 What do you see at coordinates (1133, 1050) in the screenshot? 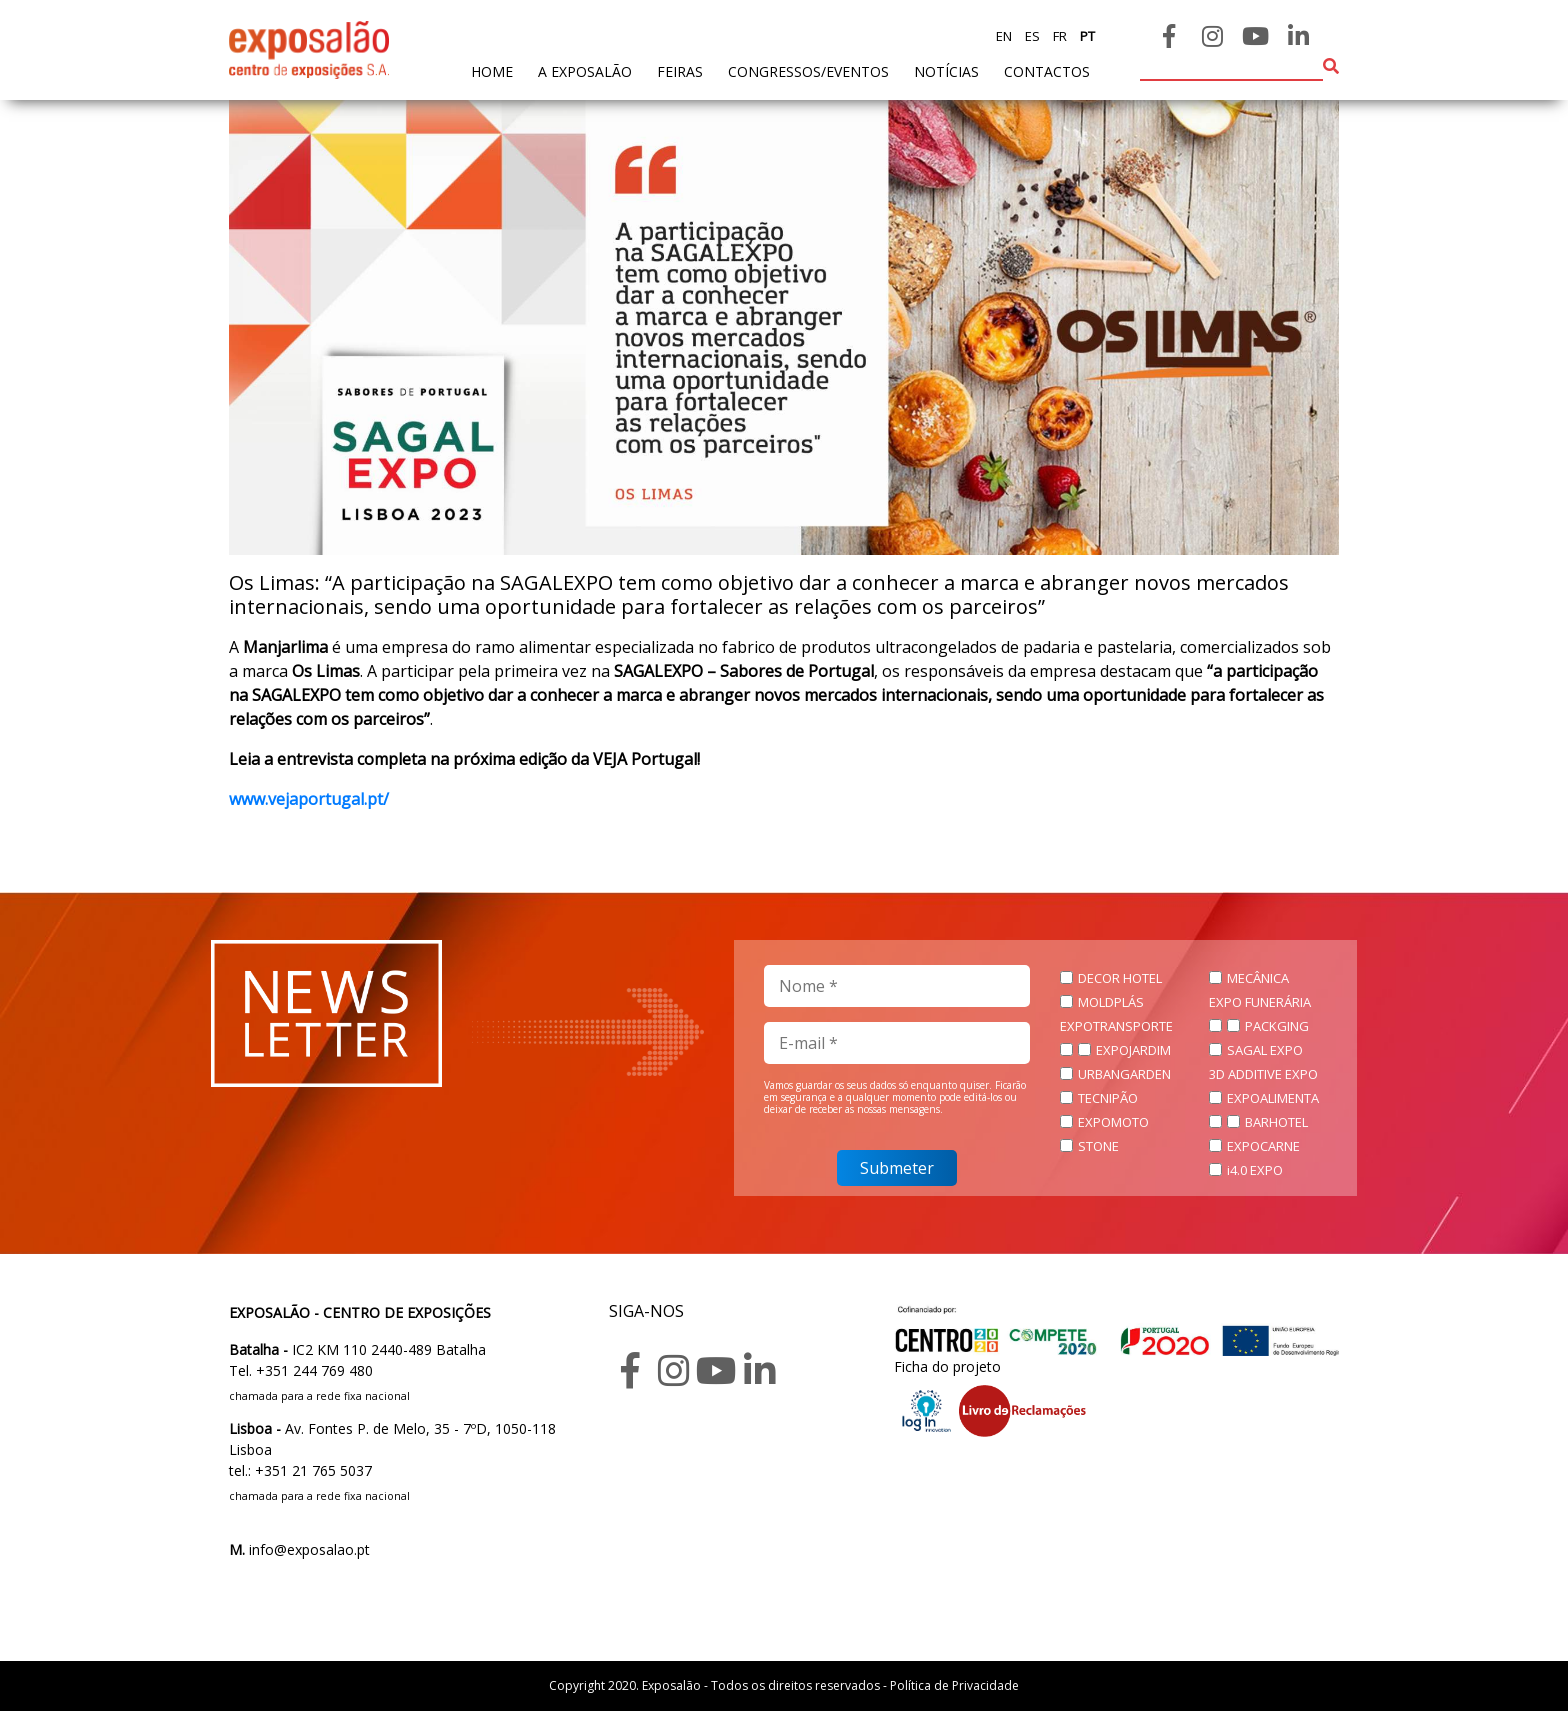
I see `EXPOJARDIM` at bounding box center [1133, 1050].